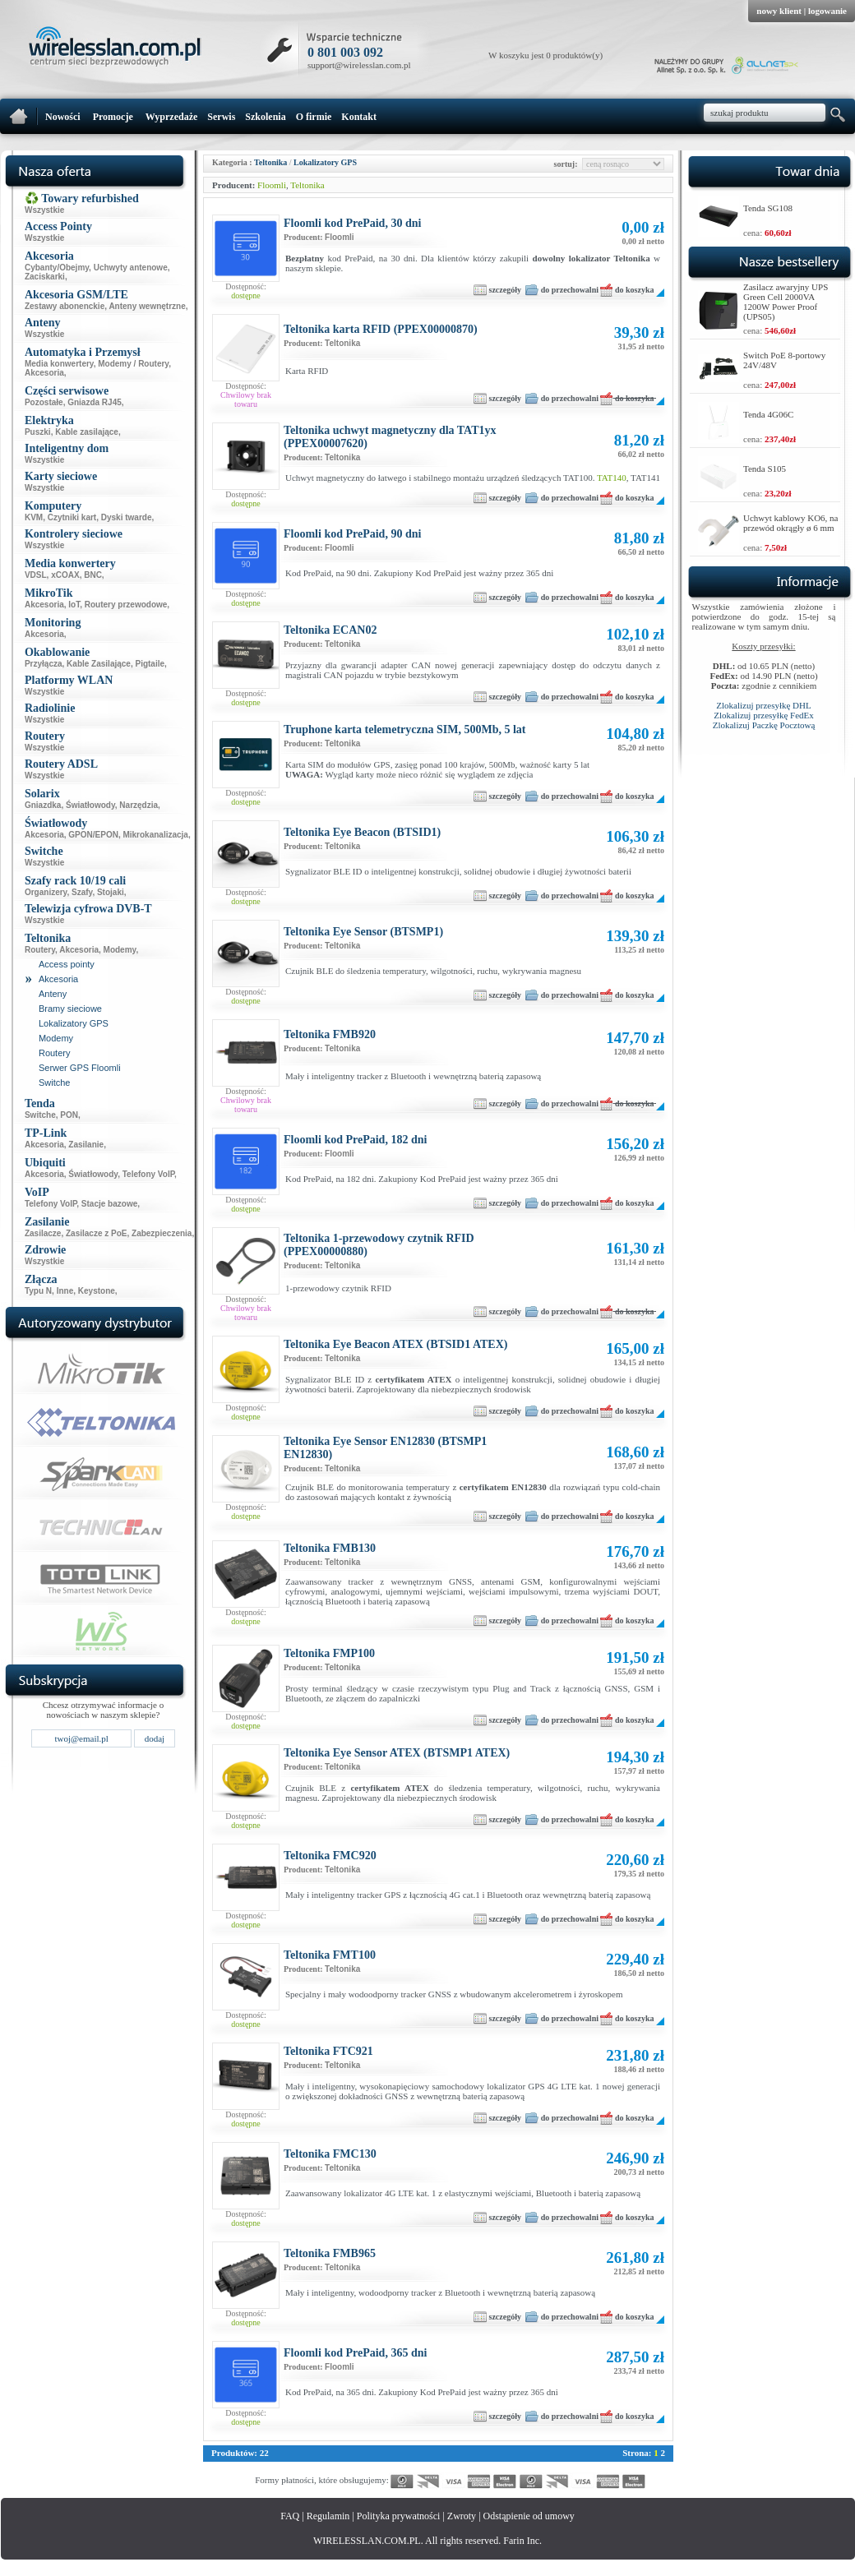  Describe the element at coordinates (70, 1008) in the screenshot. I see `Bramy sieciowe` at that location.